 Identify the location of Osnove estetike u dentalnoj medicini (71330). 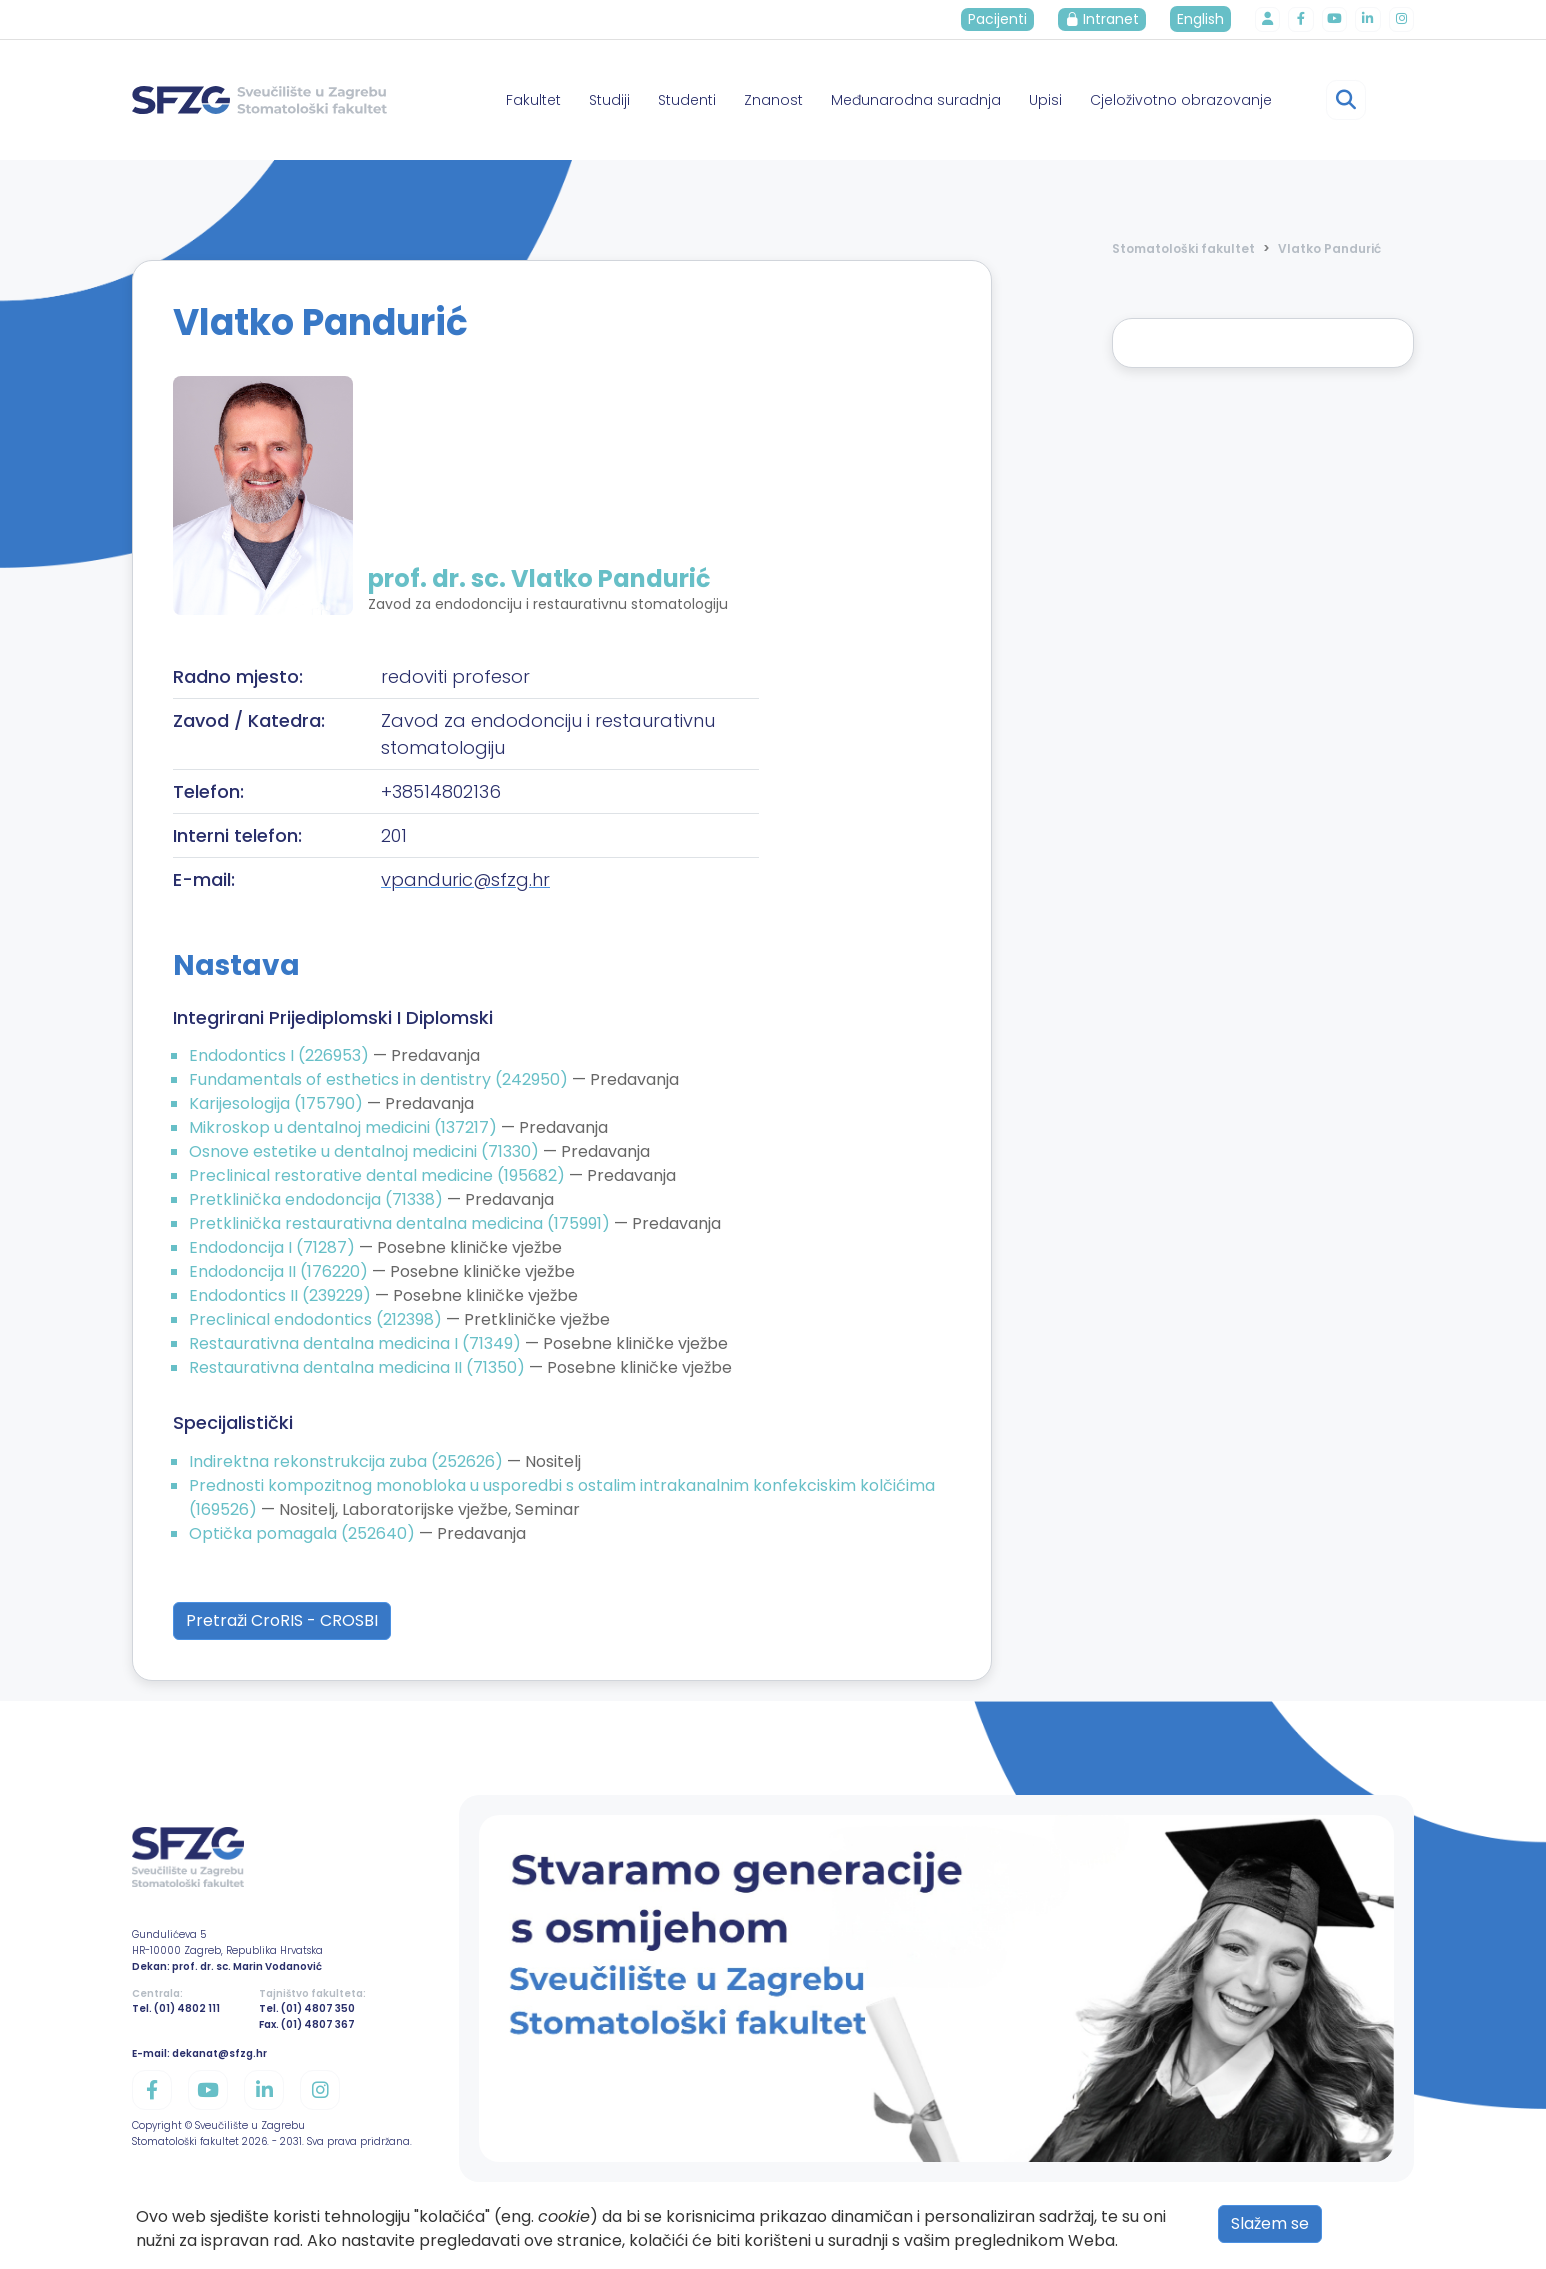
(366, 1151).